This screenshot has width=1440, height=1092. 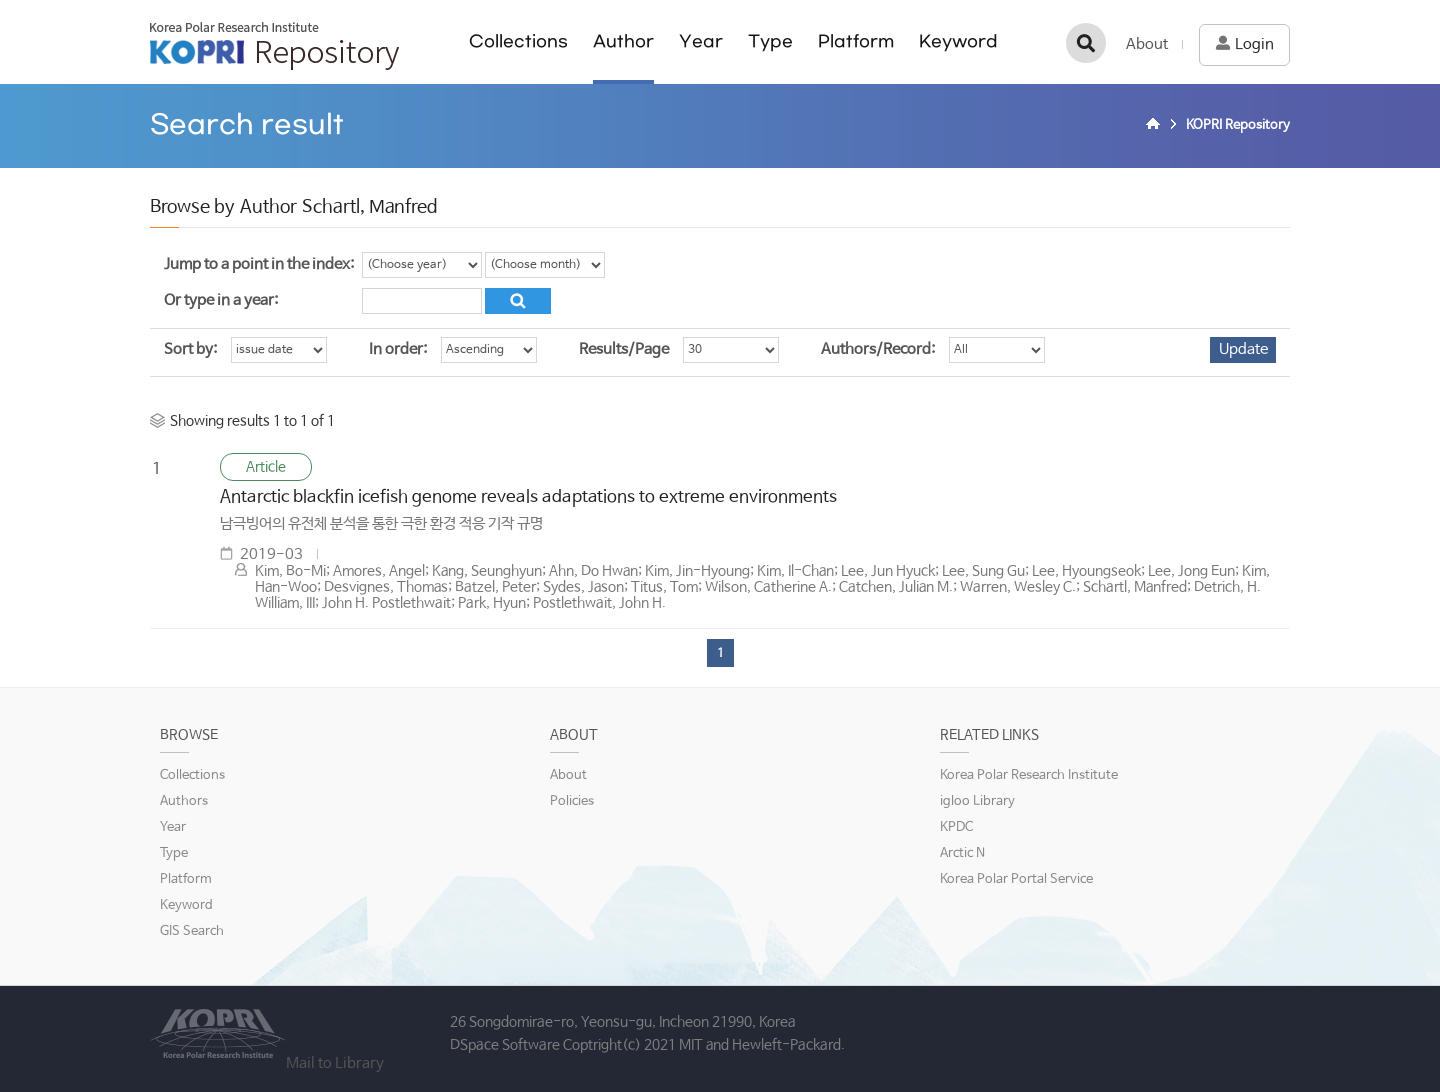 I want to click on igloo Library, so click(x=977, y=801).